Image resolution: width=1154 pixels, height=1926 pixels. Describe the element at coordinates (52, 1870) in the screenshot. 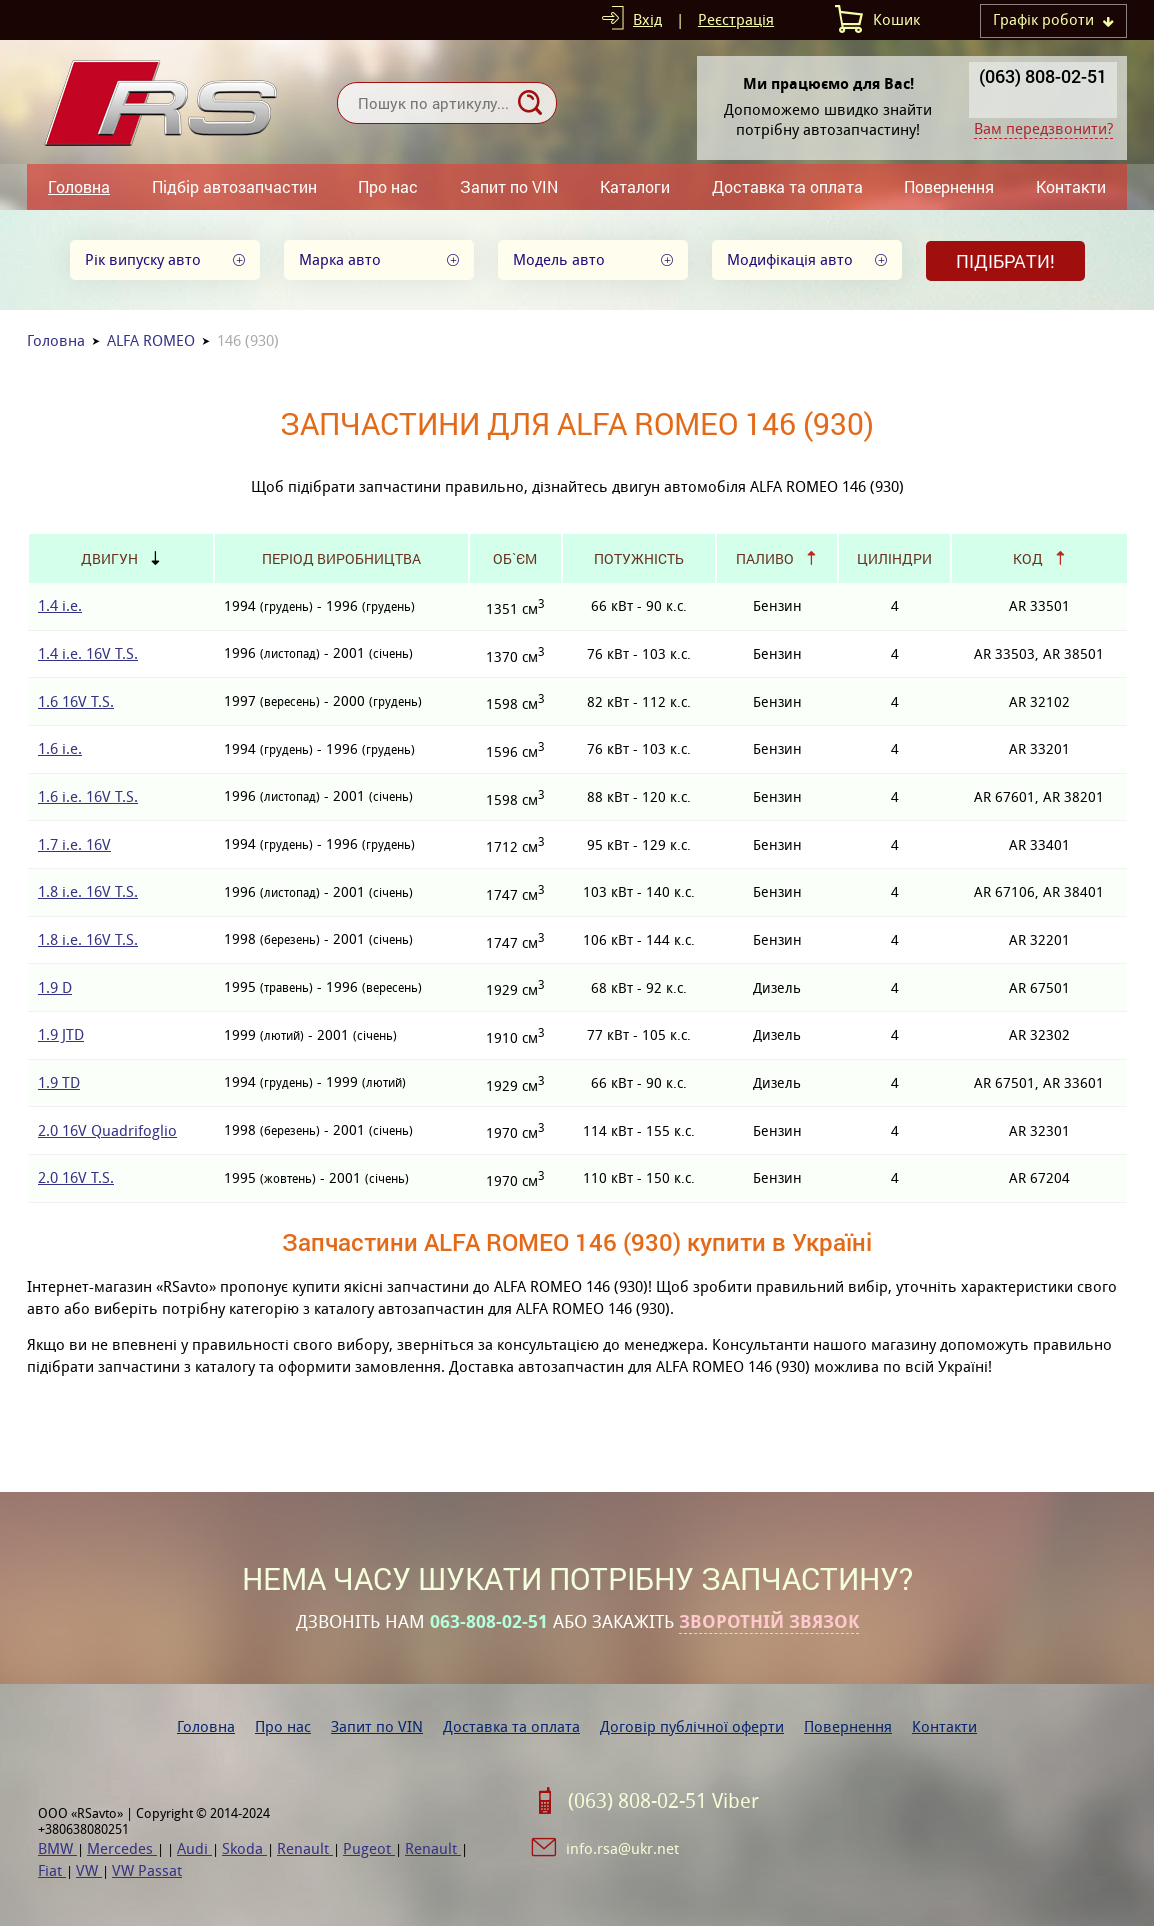

I see `Fiat` at that location.